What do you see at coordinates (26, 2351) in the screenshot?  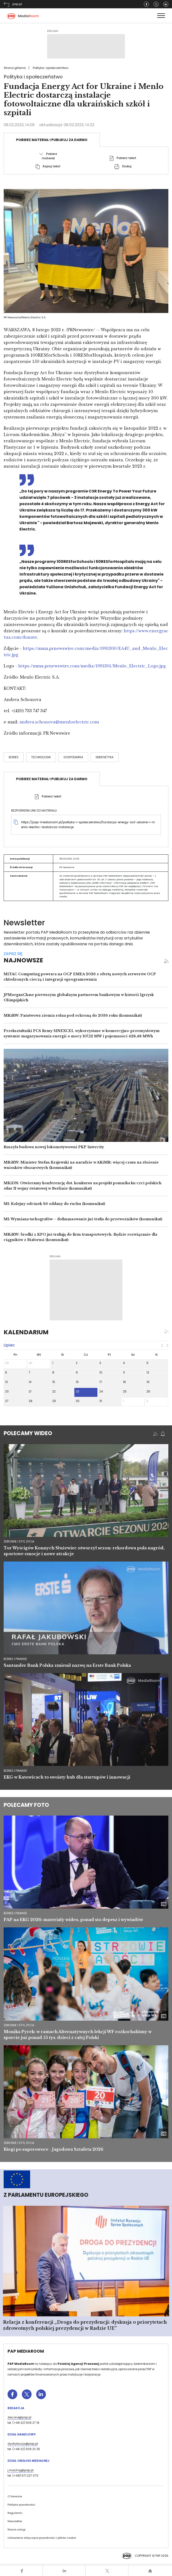 I see `PAP MediaRoom` at bounding box center [26, 2351].